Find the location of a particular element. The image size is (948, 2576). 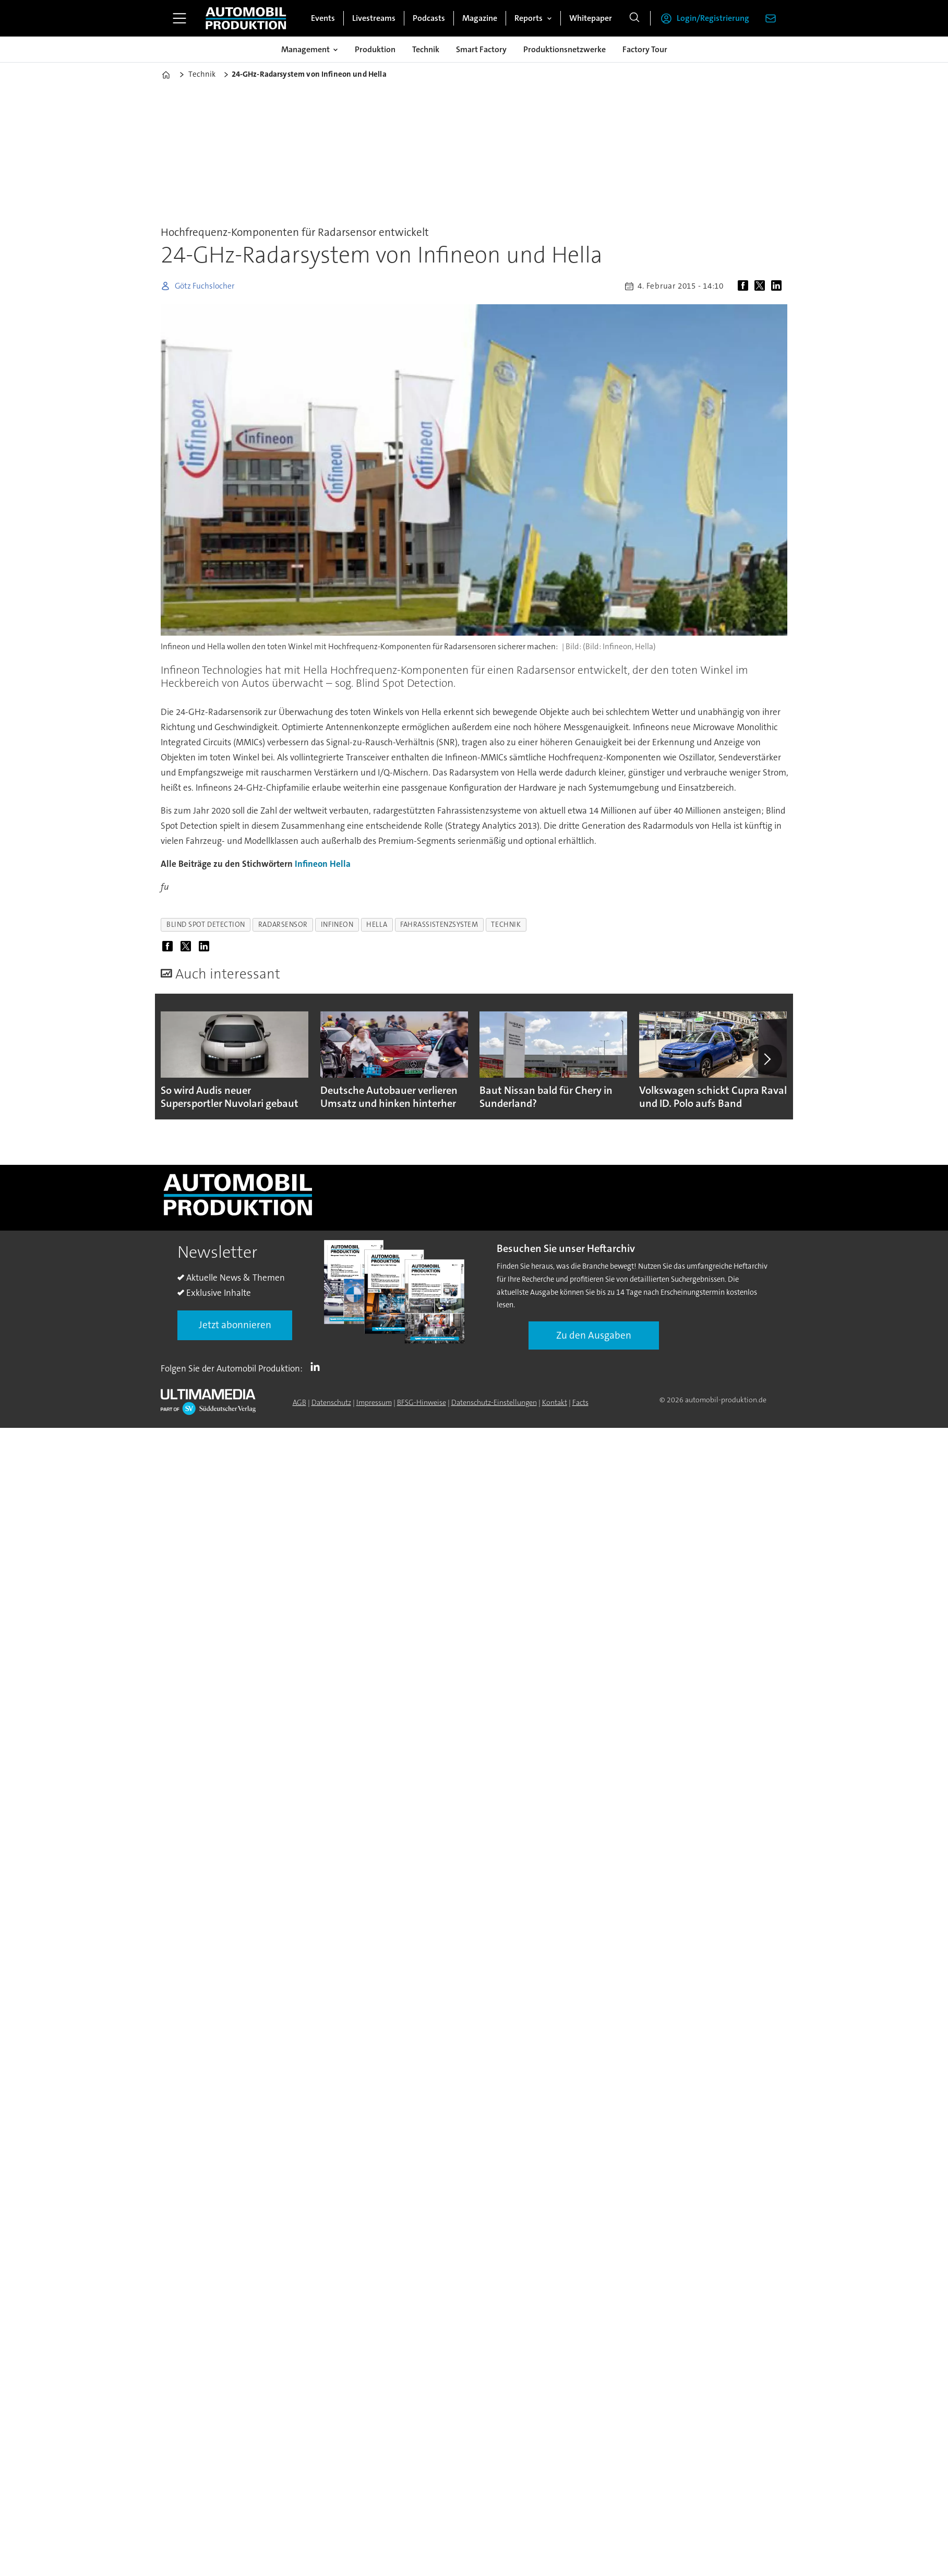

[Suche] is located at coordinates (634, 18).